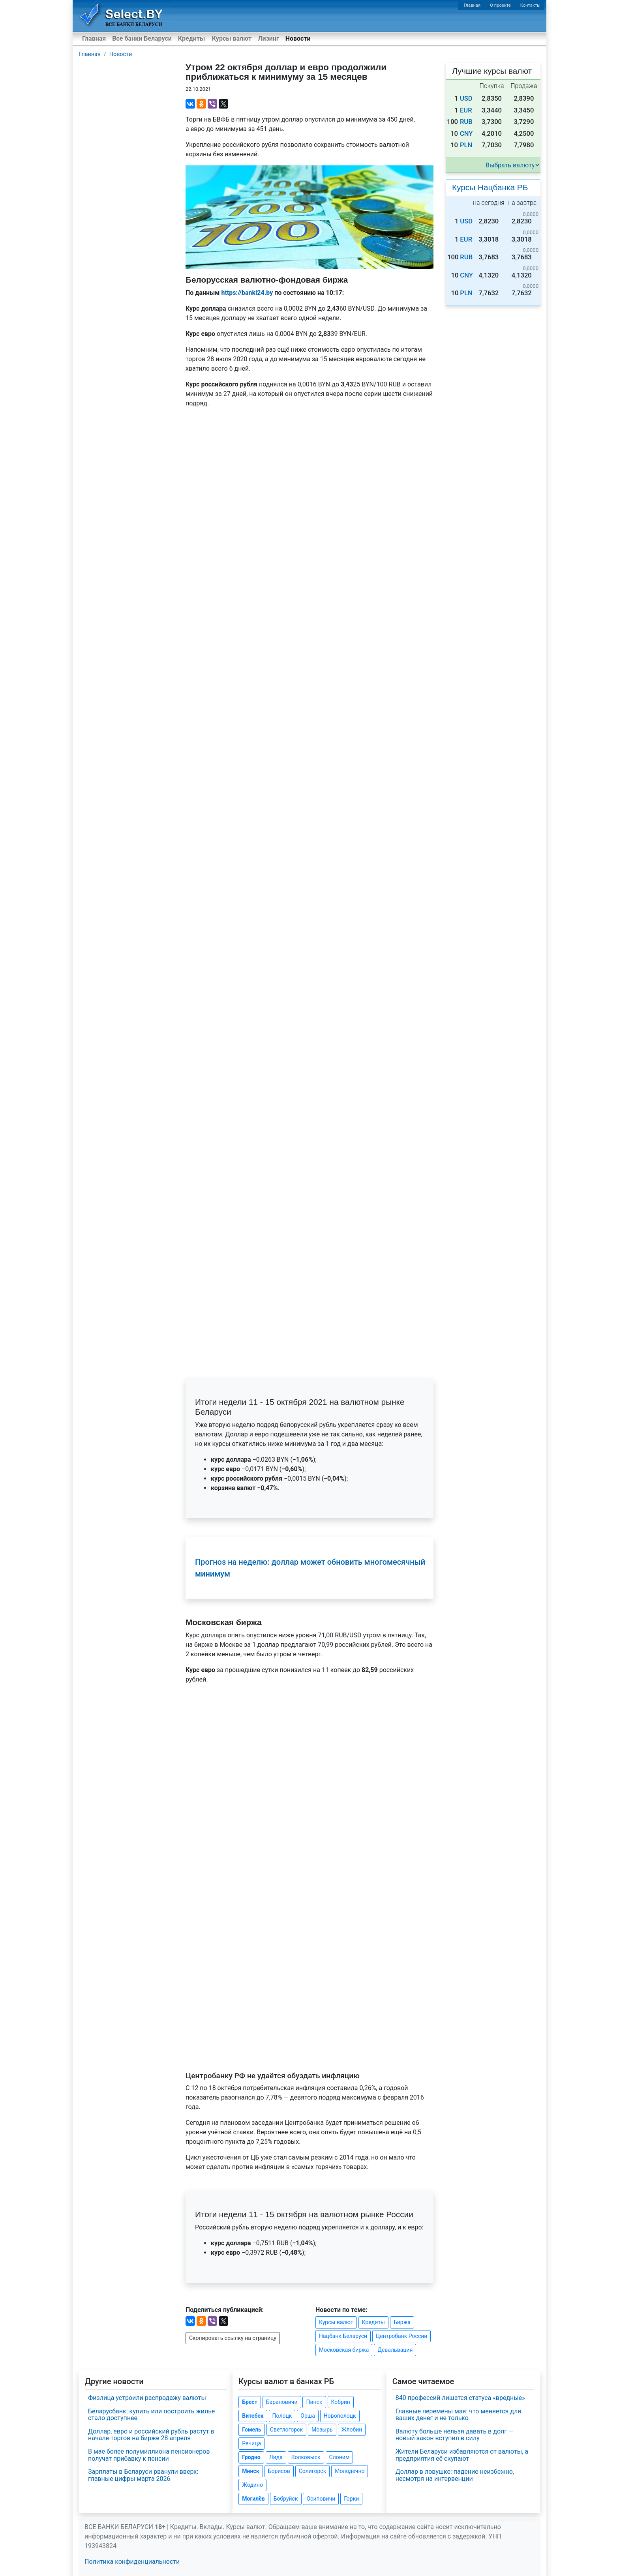  Describe the element at coordinates (252, 2416) in the screenshot. I see `Витебск` at that location.